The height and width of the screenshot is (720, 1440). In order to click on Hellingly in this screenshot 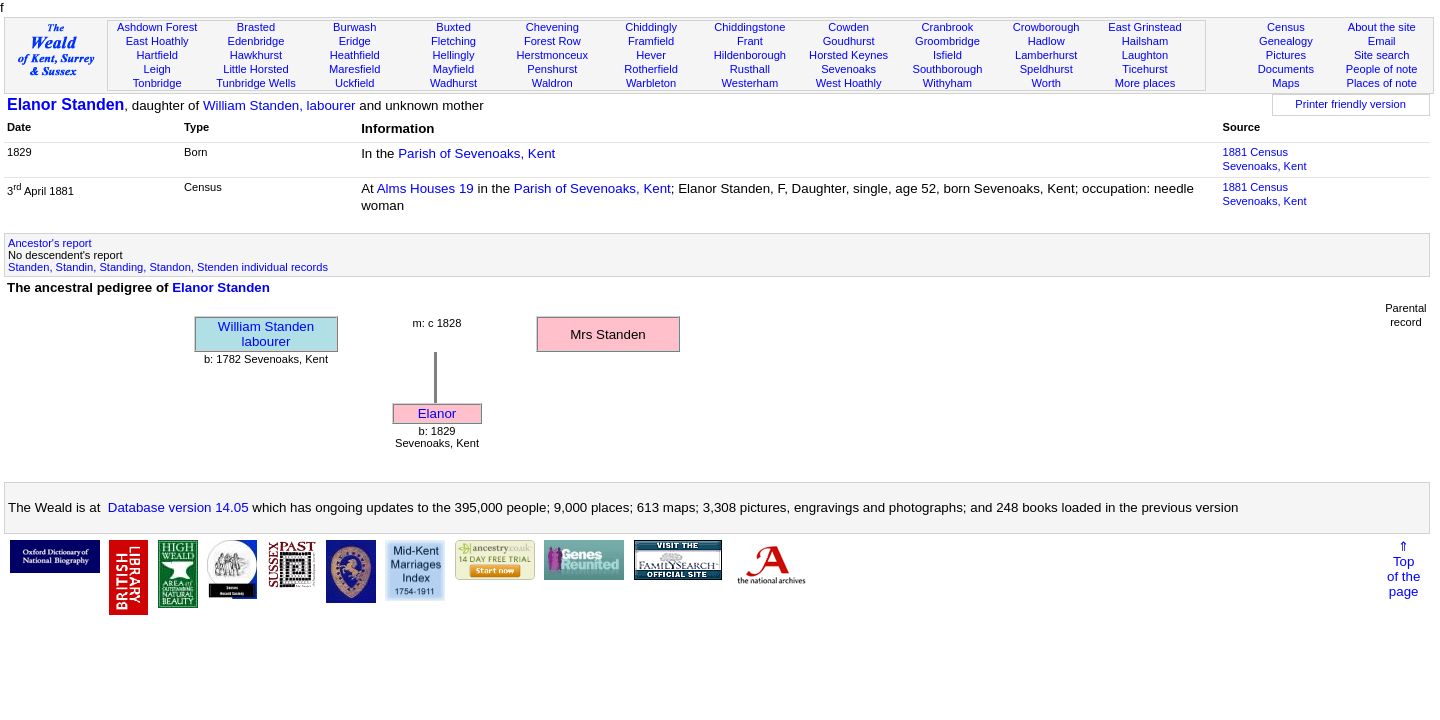, I will do `click(454, 55)`.